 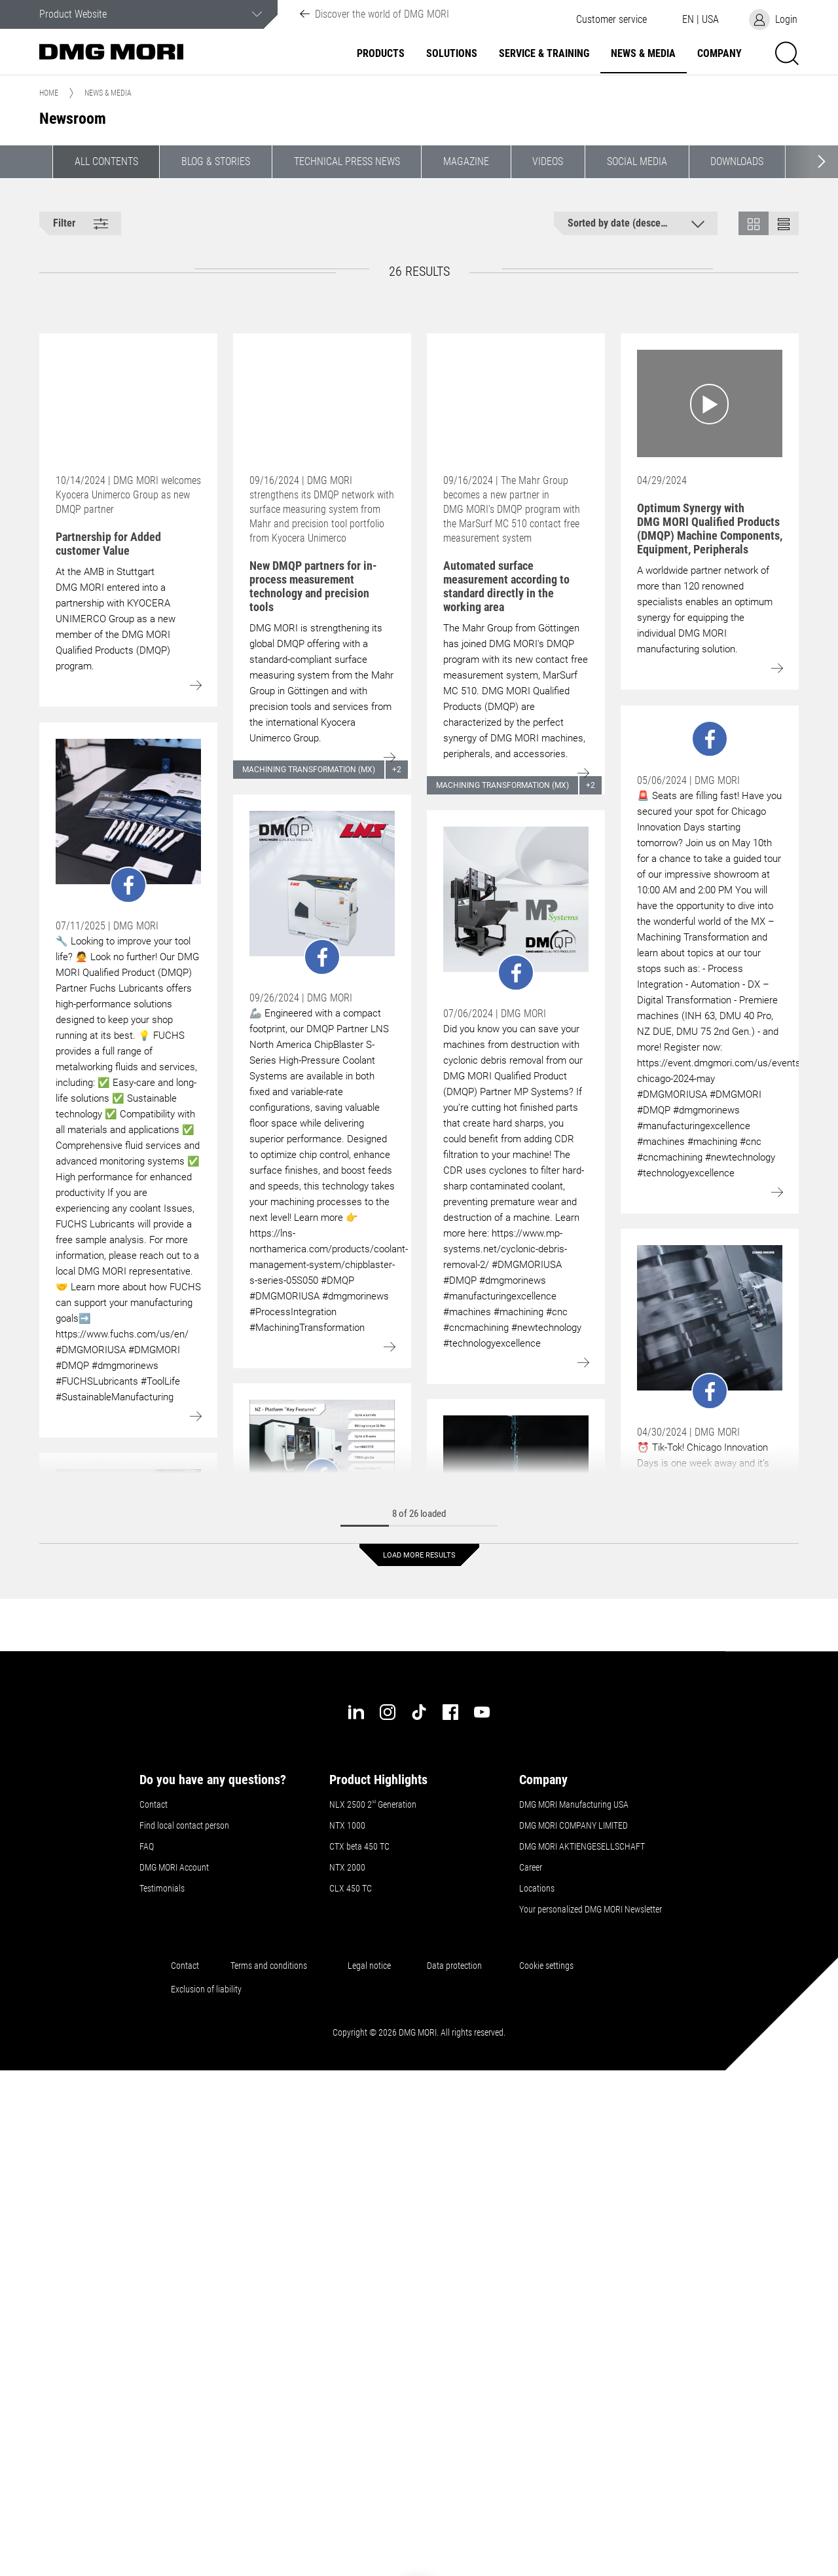 What do you see at coordinates (356, 1712) in the screenshot?
I see `[linkedin]` at bounding box center [356, 1712].